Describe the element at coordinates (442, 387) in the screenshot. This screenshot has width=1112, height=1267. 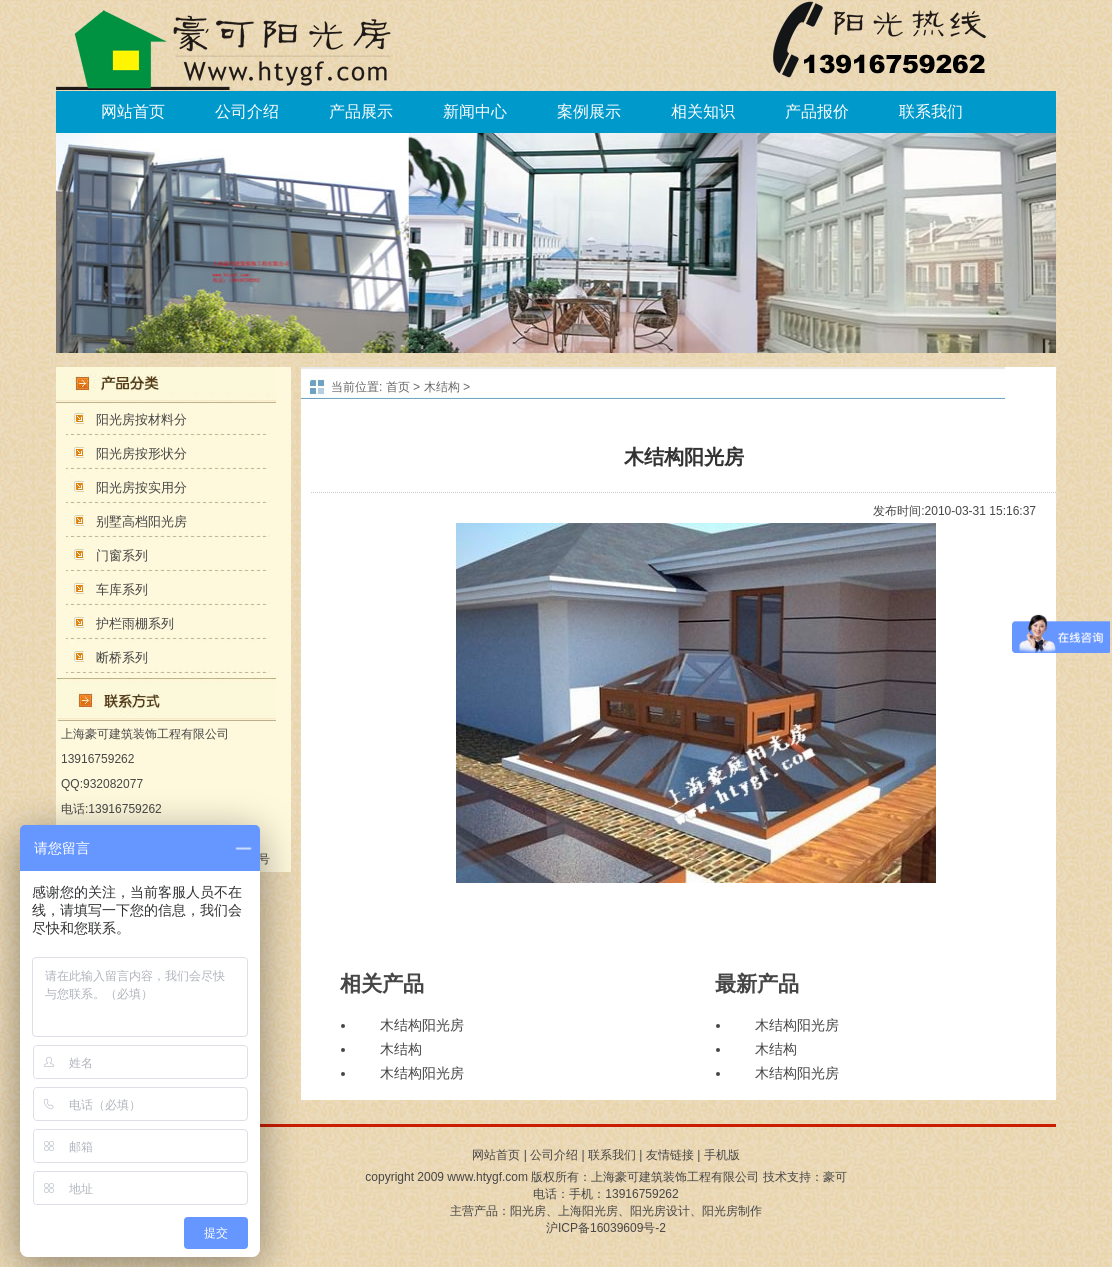
I see `木结构` at that location.